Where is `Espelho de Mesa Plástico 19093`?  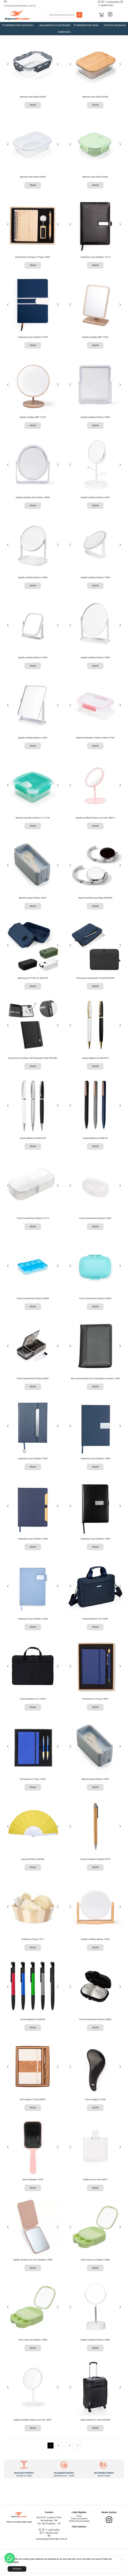
Espelho de Mesa Plástico 19093 is located at coordinates (33, 657).